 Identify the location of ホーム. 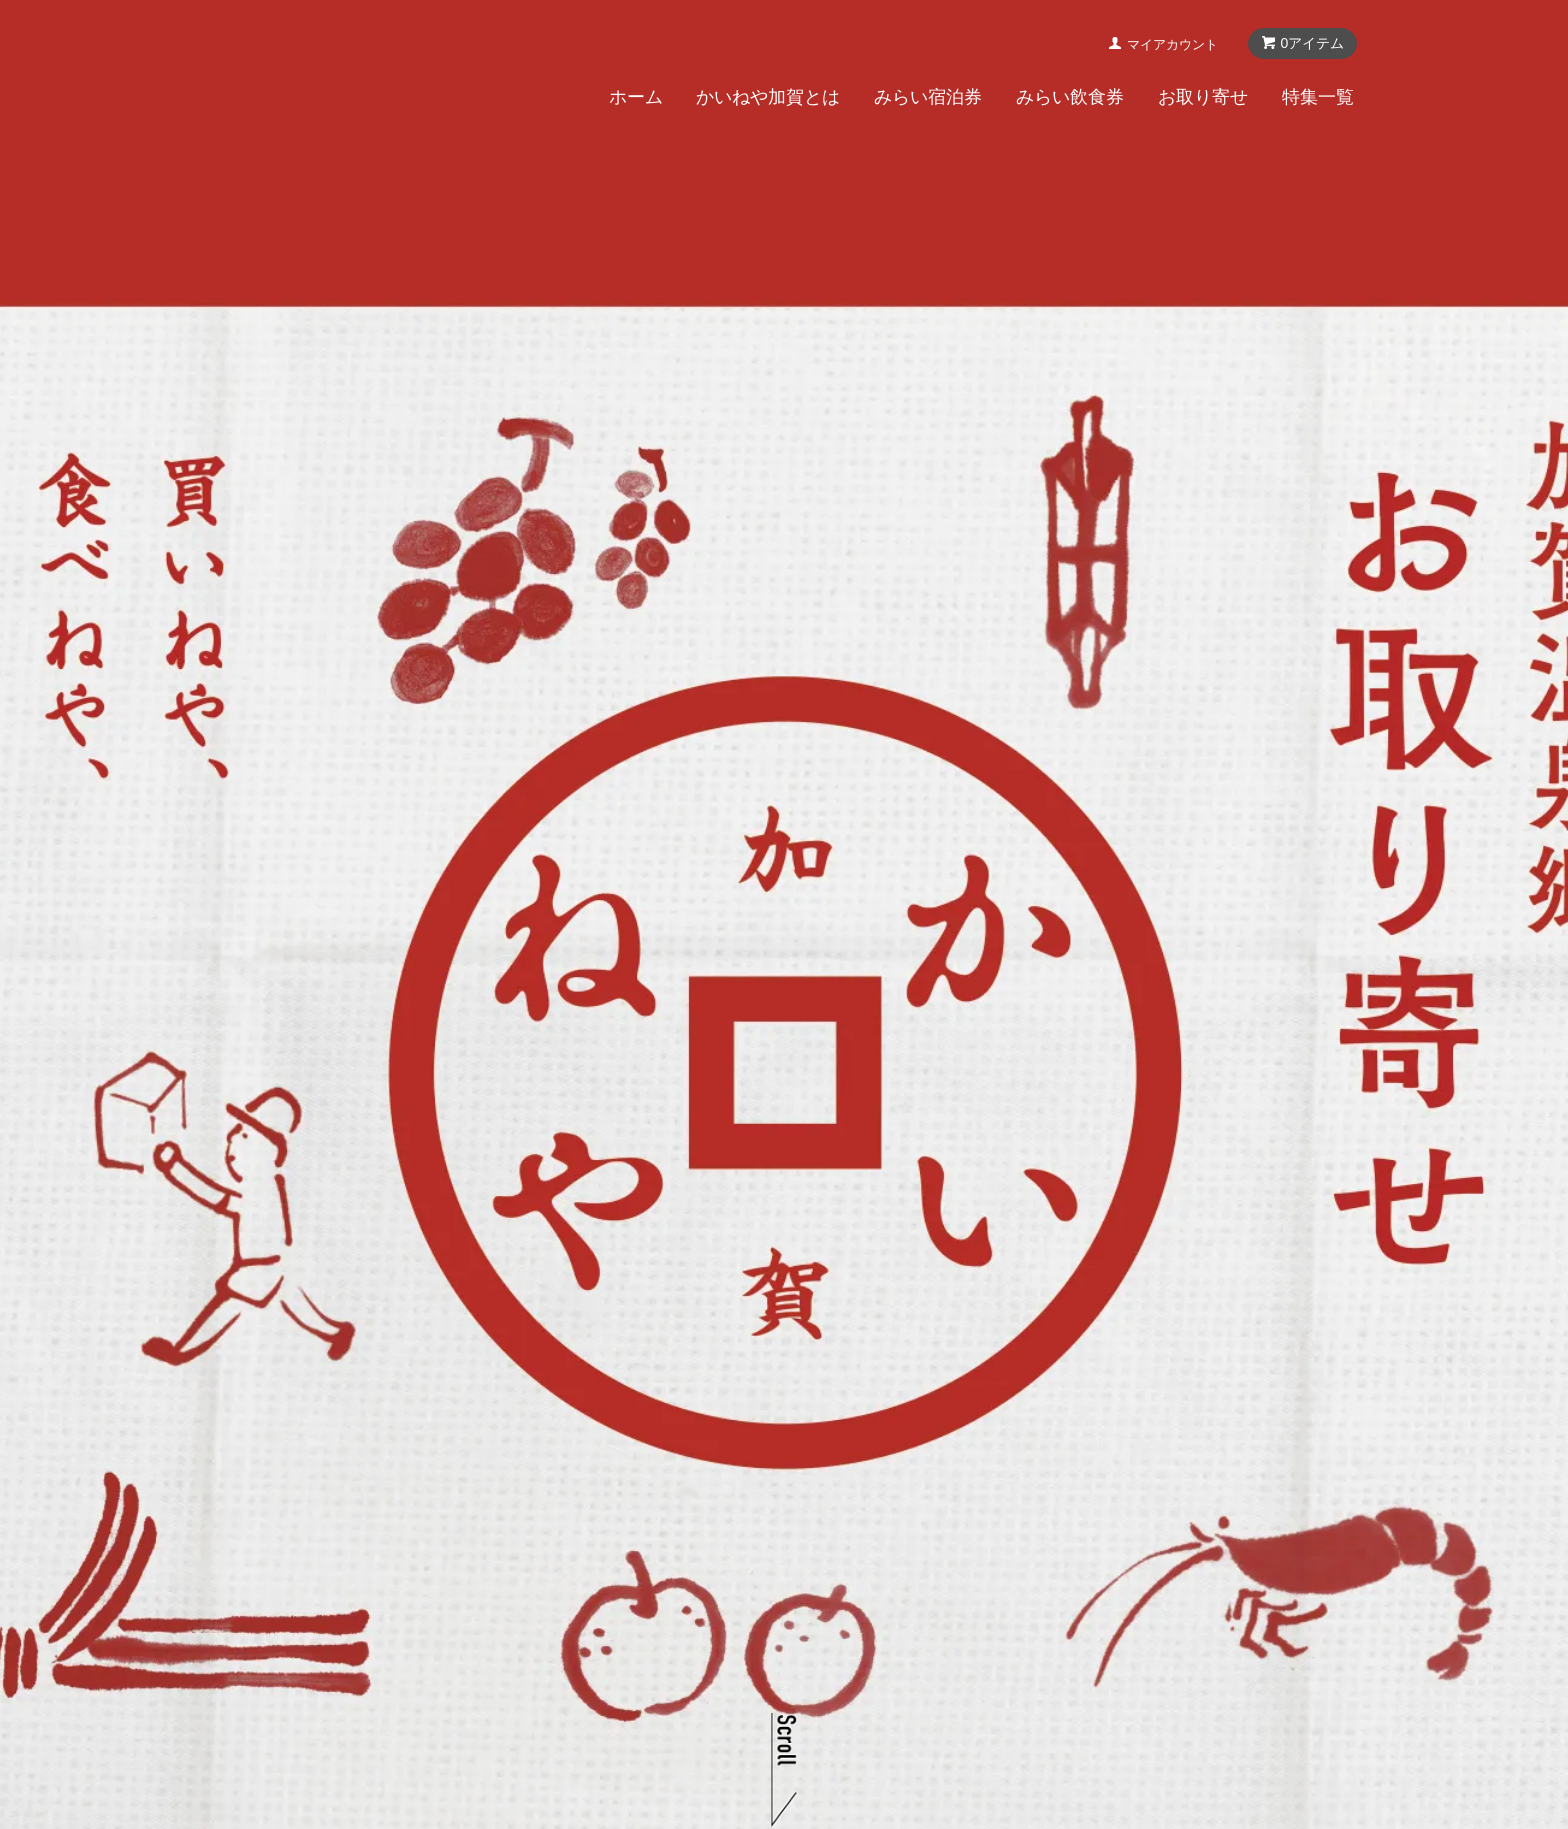
(636, 99).